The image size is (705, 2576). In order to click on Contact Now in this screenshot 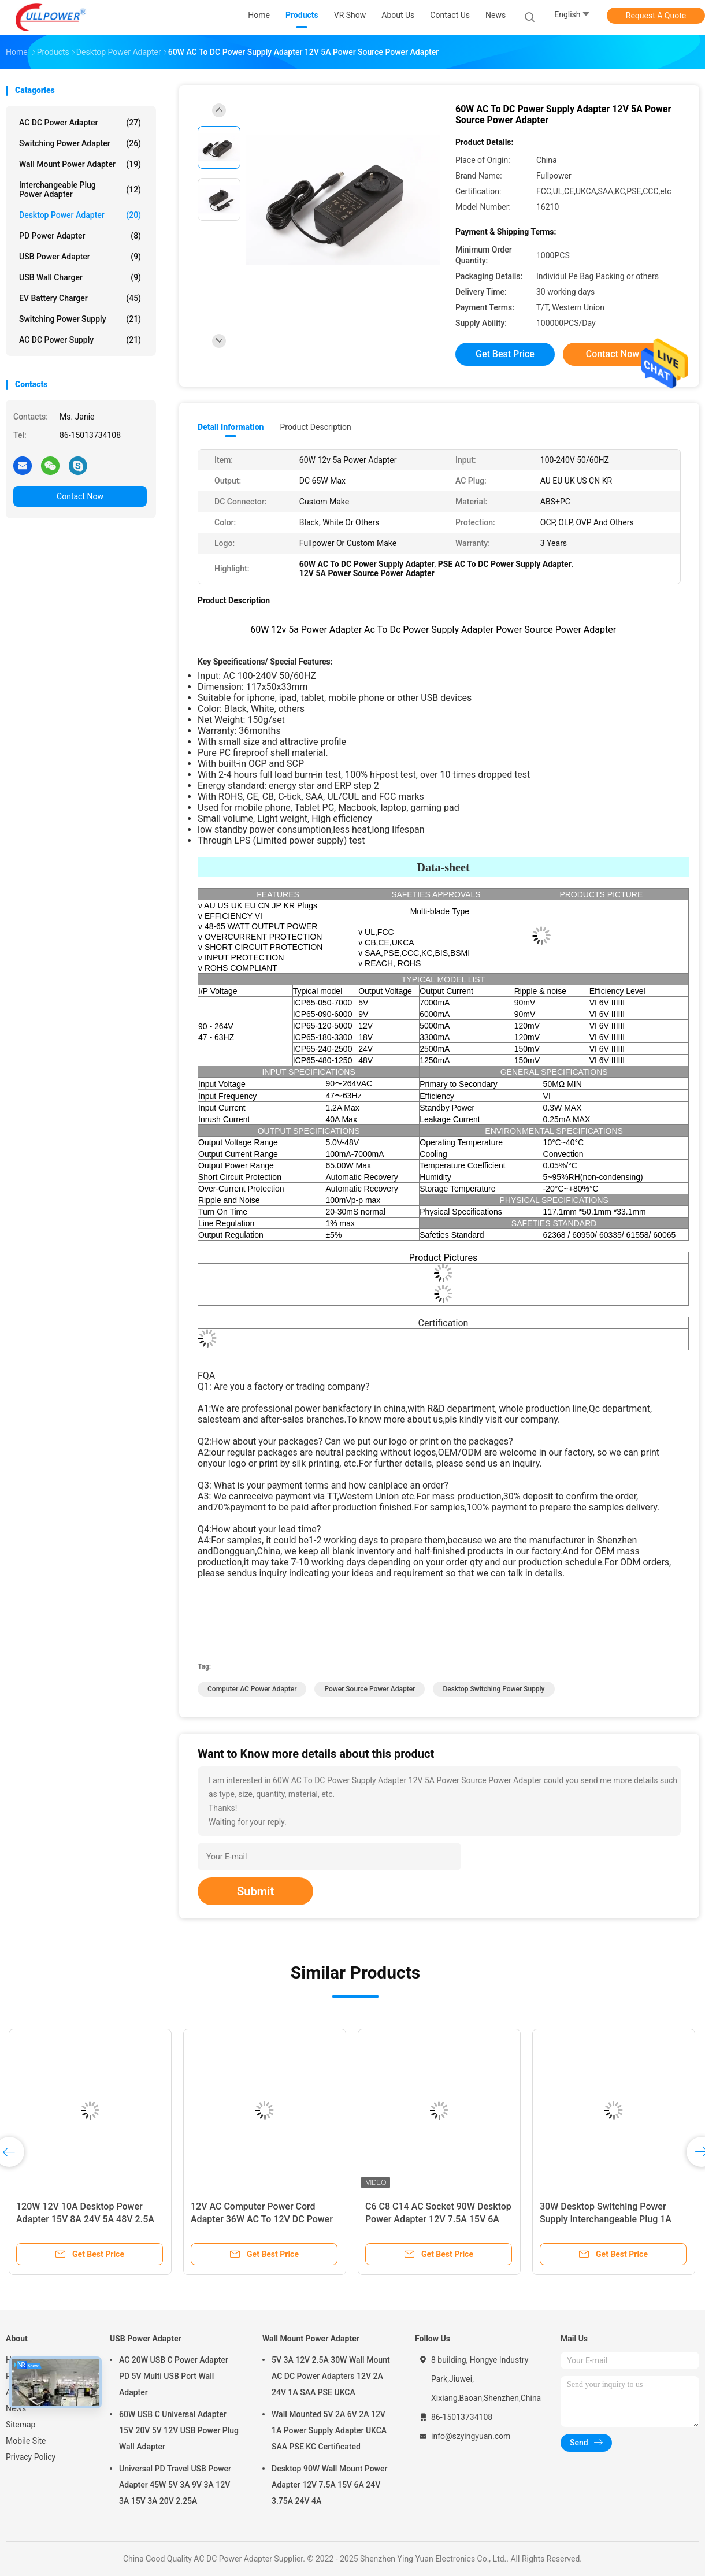, I will do `click(80, 496)`.